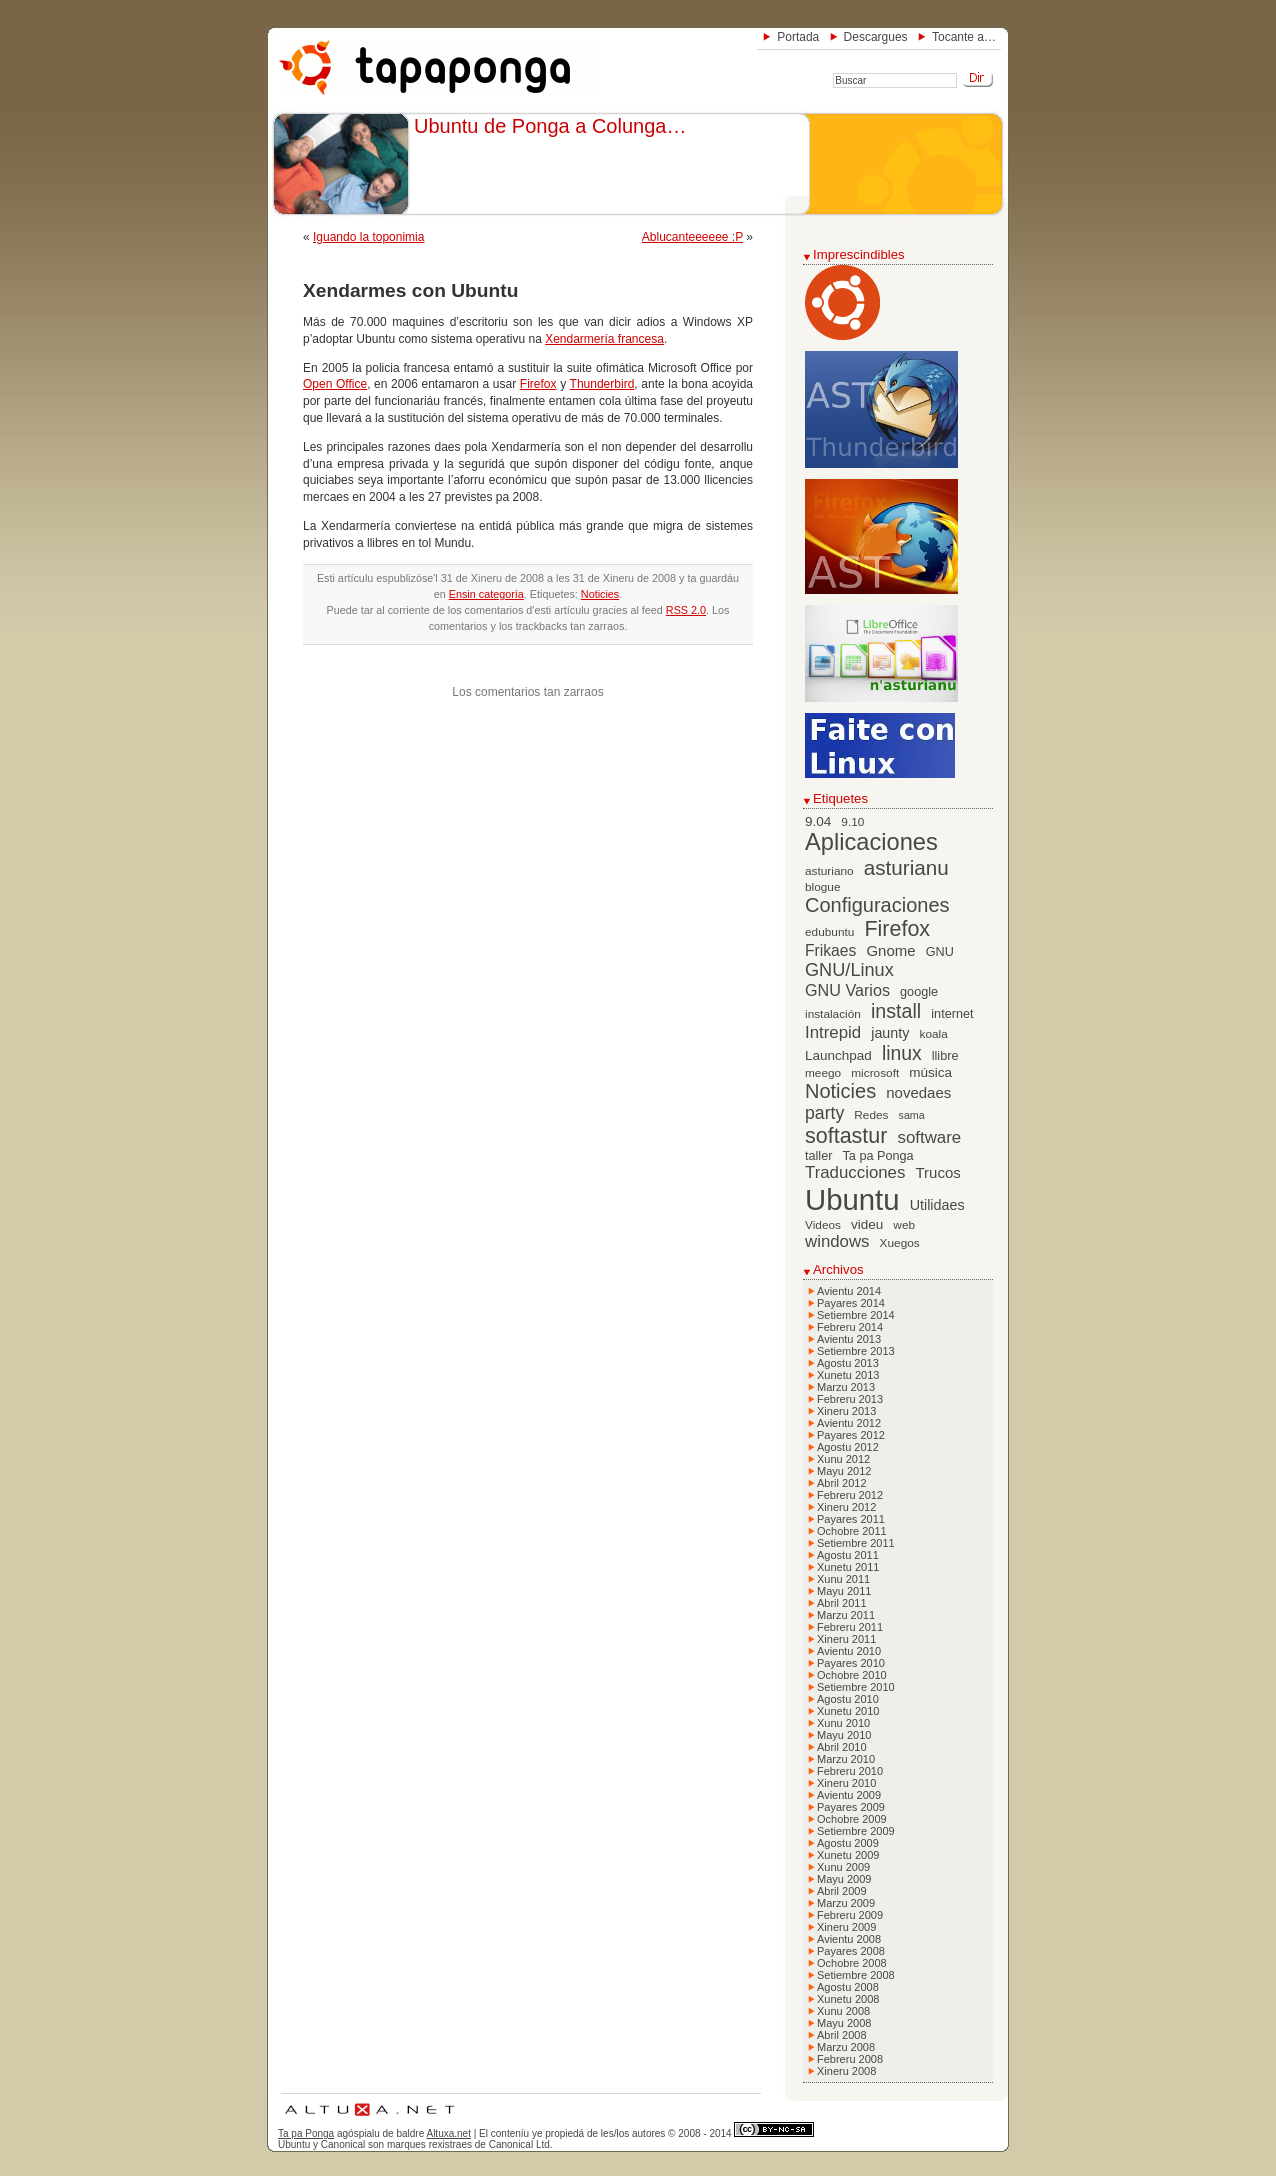  I want to click on Marzu 2009, so click(846, 1903).